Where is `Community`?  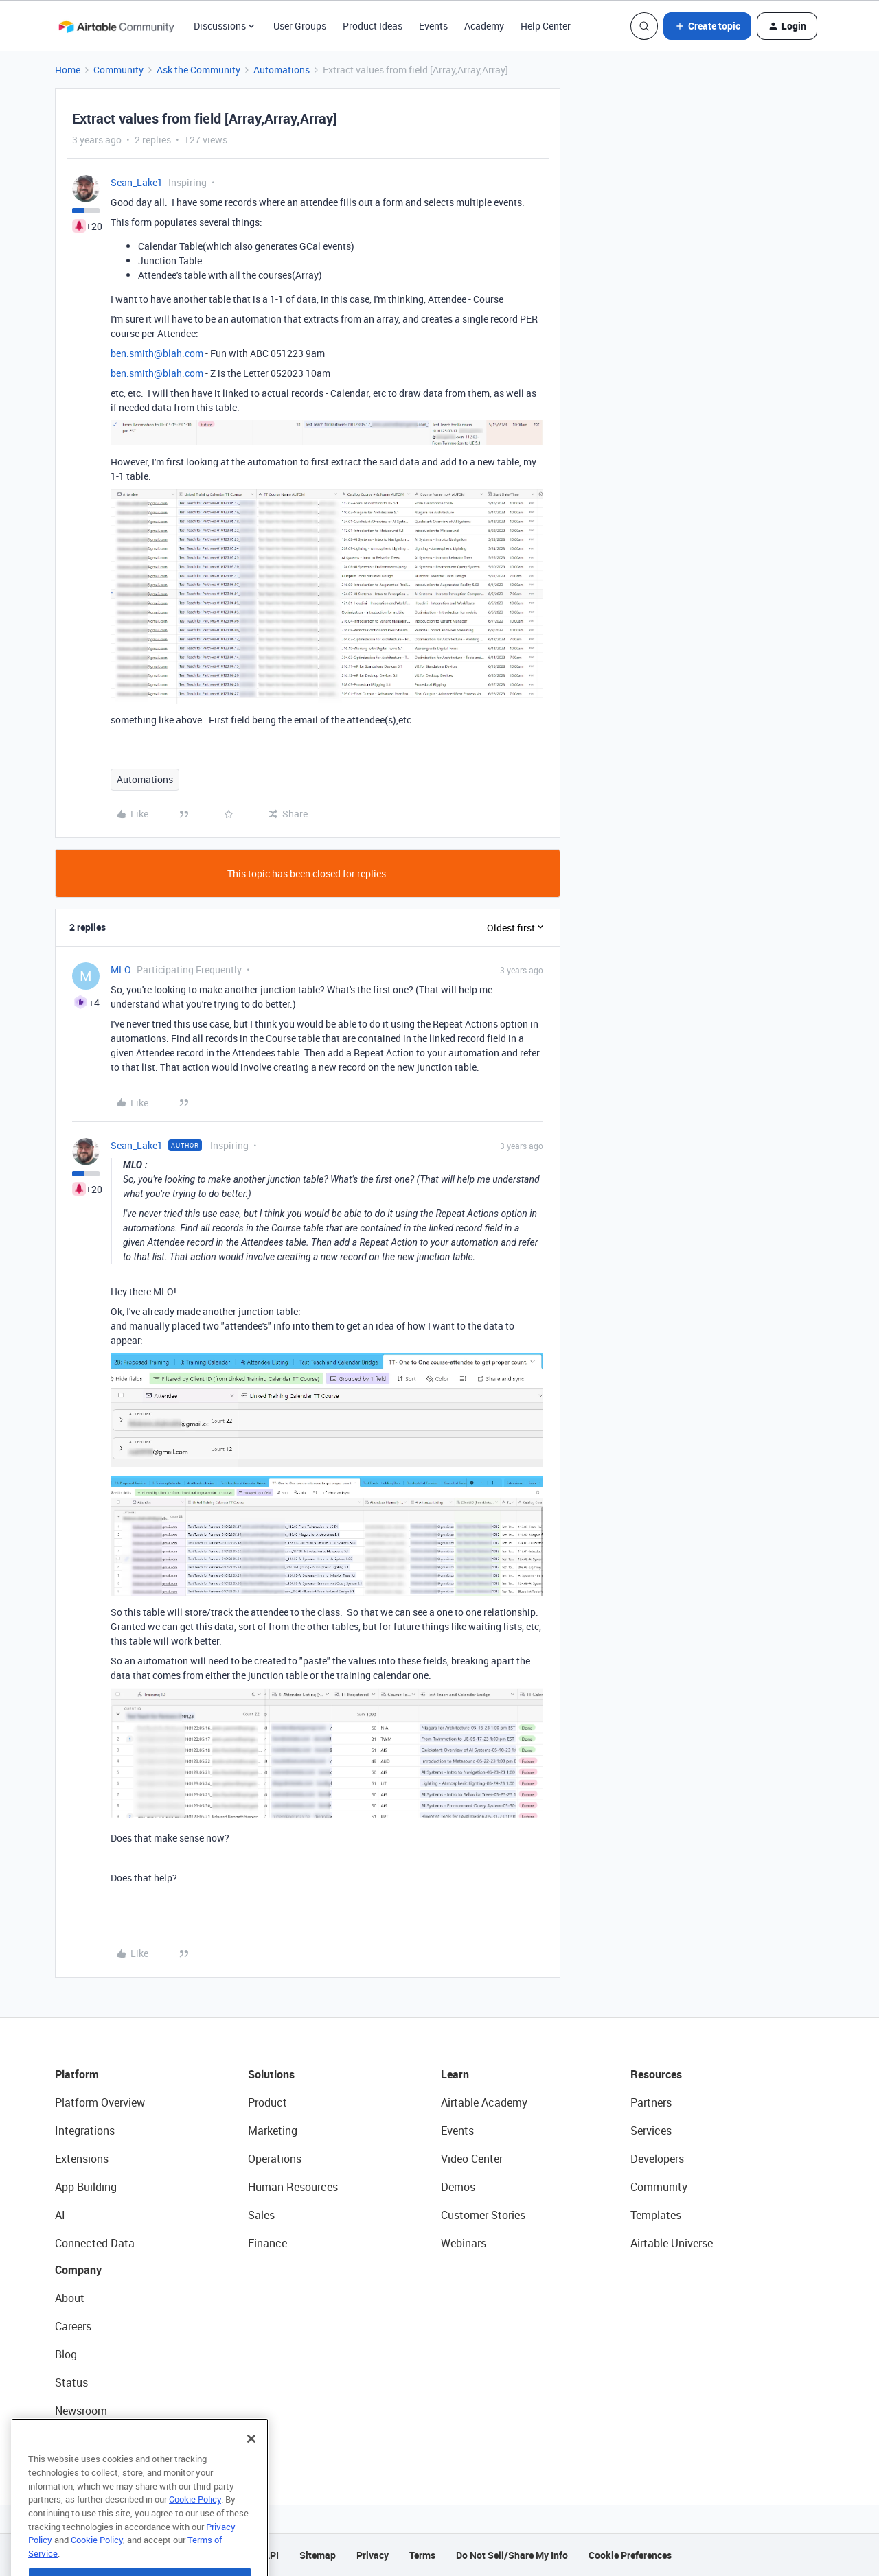 Community is located at coordinates (118, 69).